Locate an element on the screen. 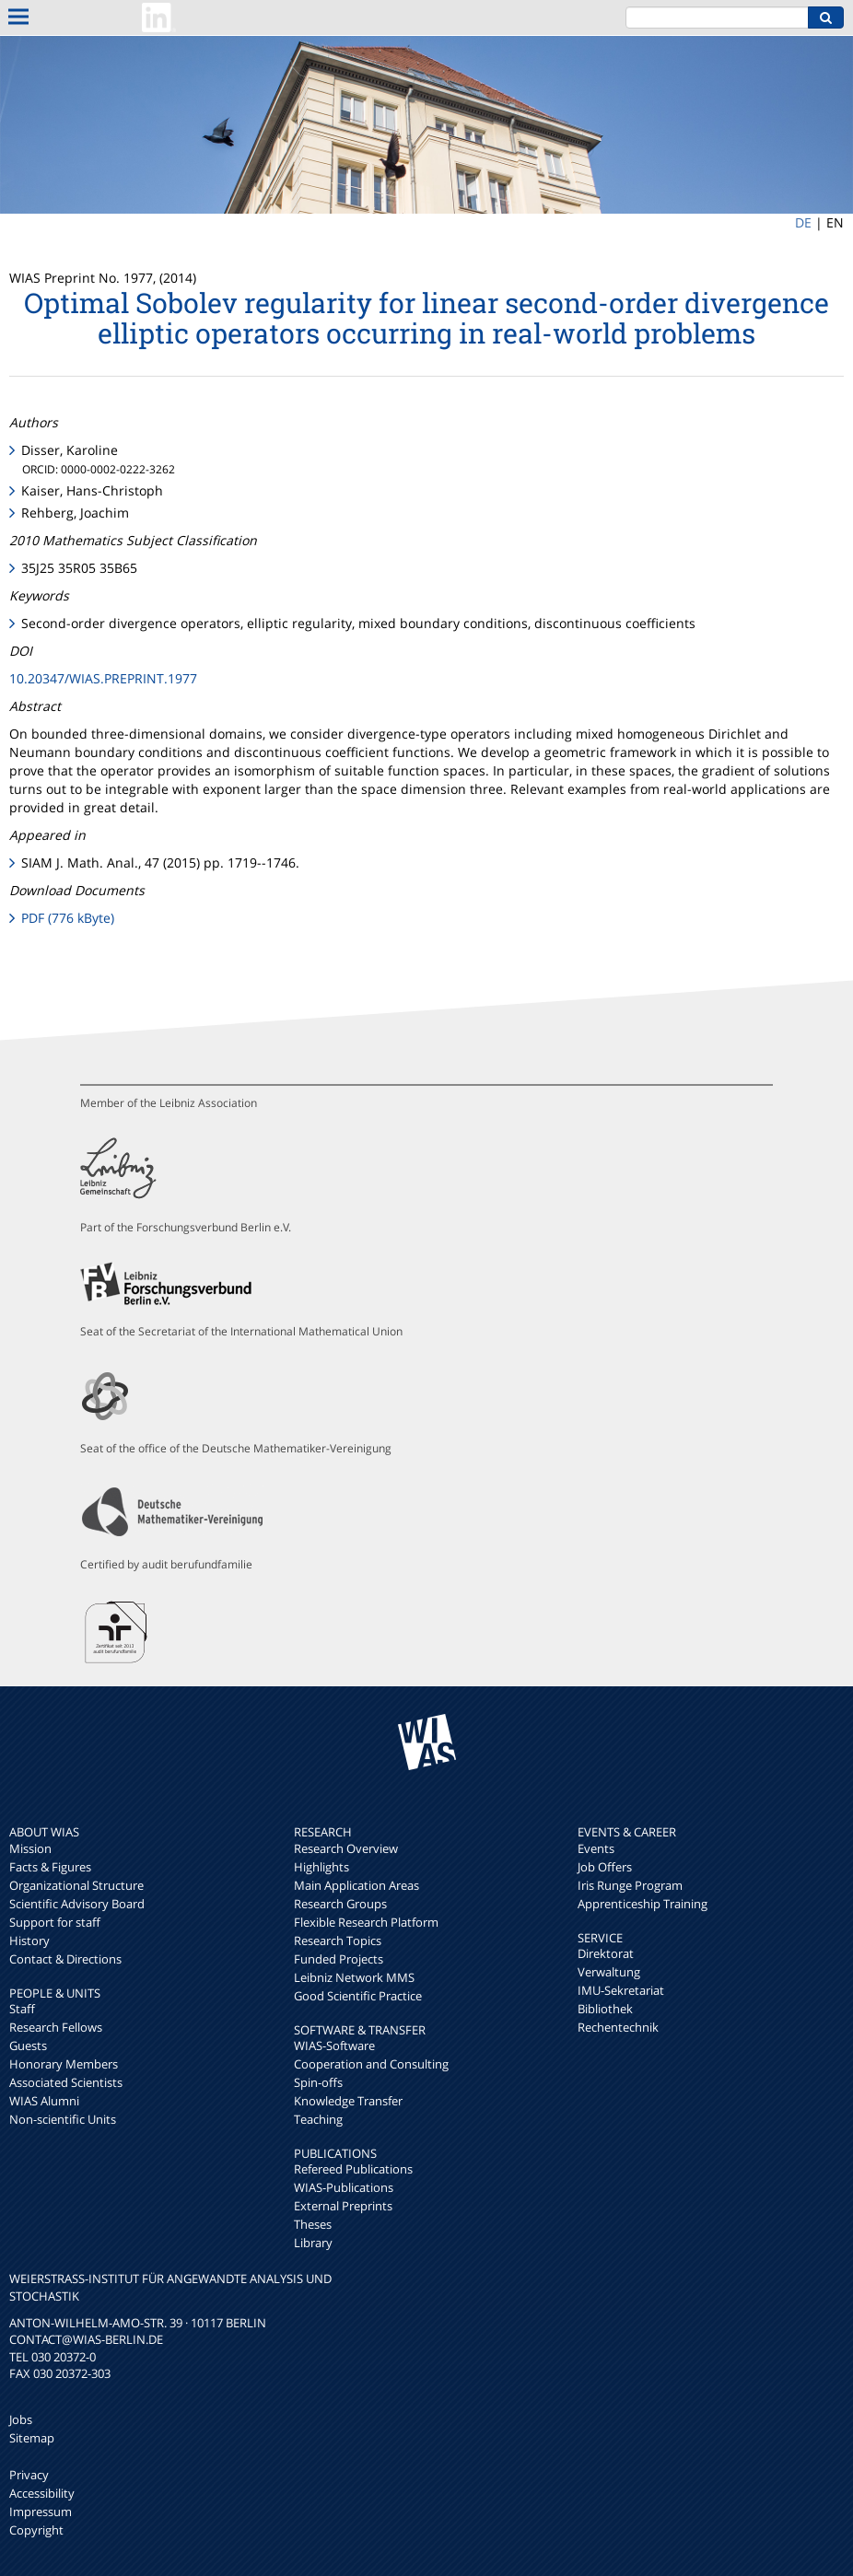 This screenshot has height=2576, width=853. Contact & Directions is located at coordinates (65, 1959).